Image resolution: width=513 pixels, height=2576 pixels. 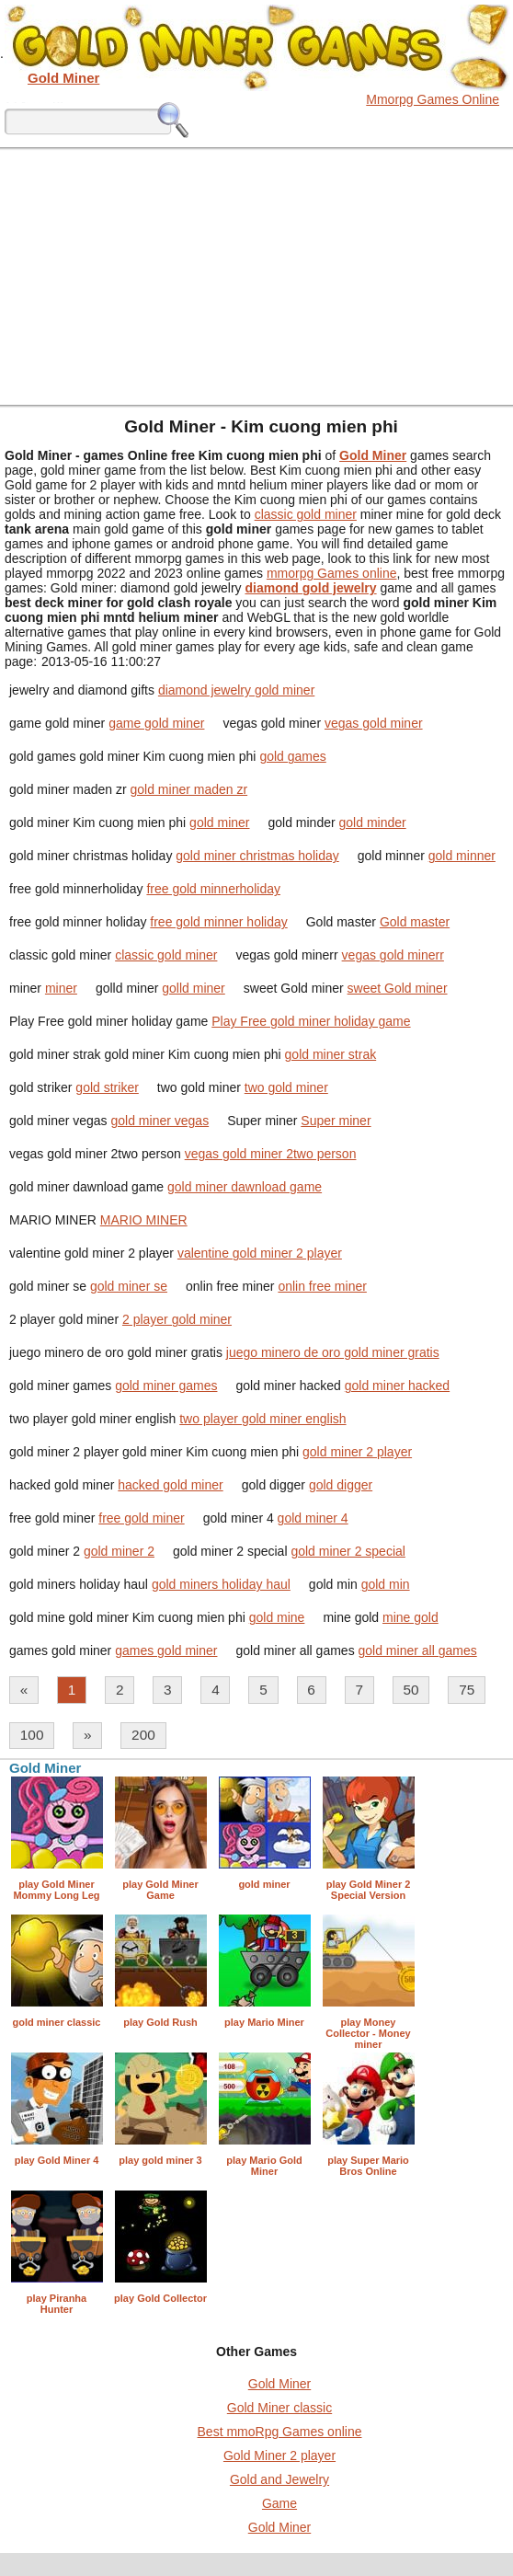 I want to click on gold miner games, so click(x=166, y=1385).